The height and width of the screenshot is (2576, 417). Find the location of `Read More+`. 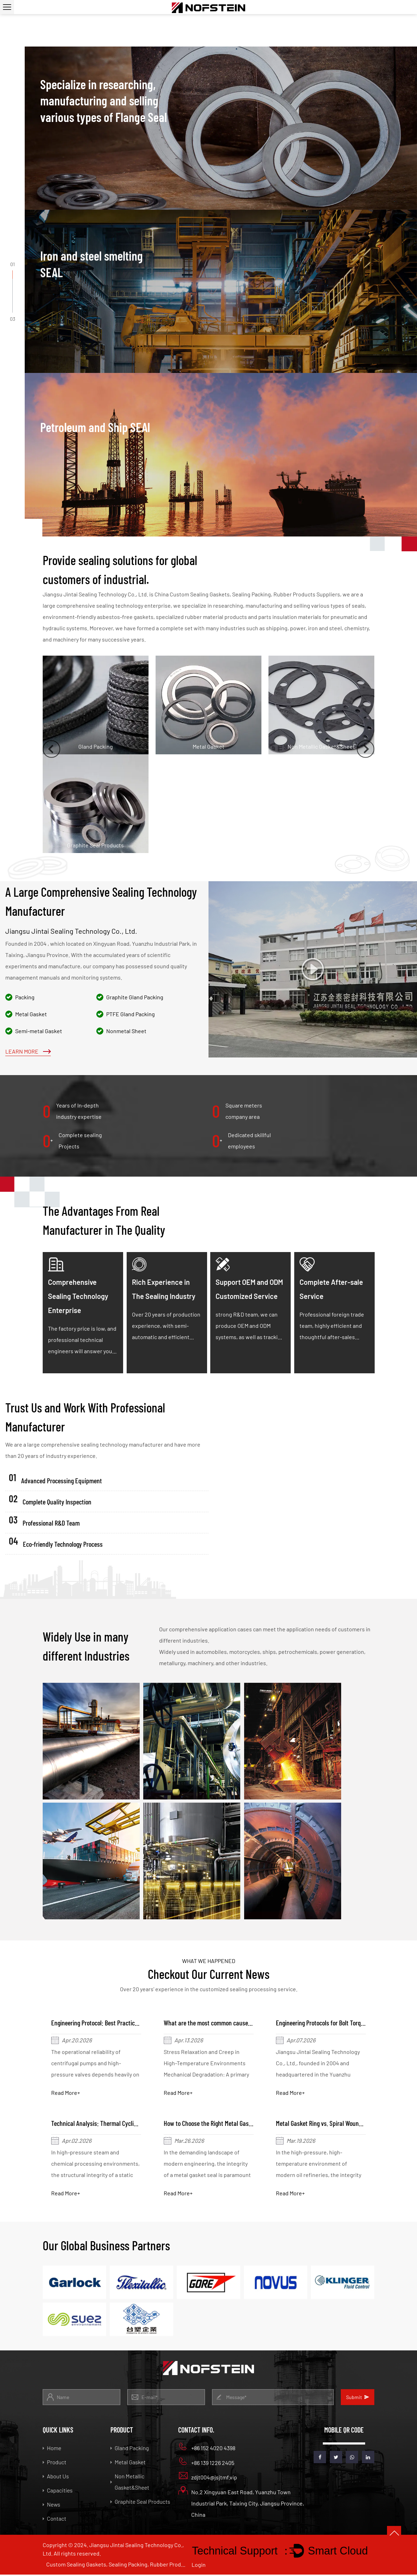

Read More+ is located at coordinates (66, 2093).